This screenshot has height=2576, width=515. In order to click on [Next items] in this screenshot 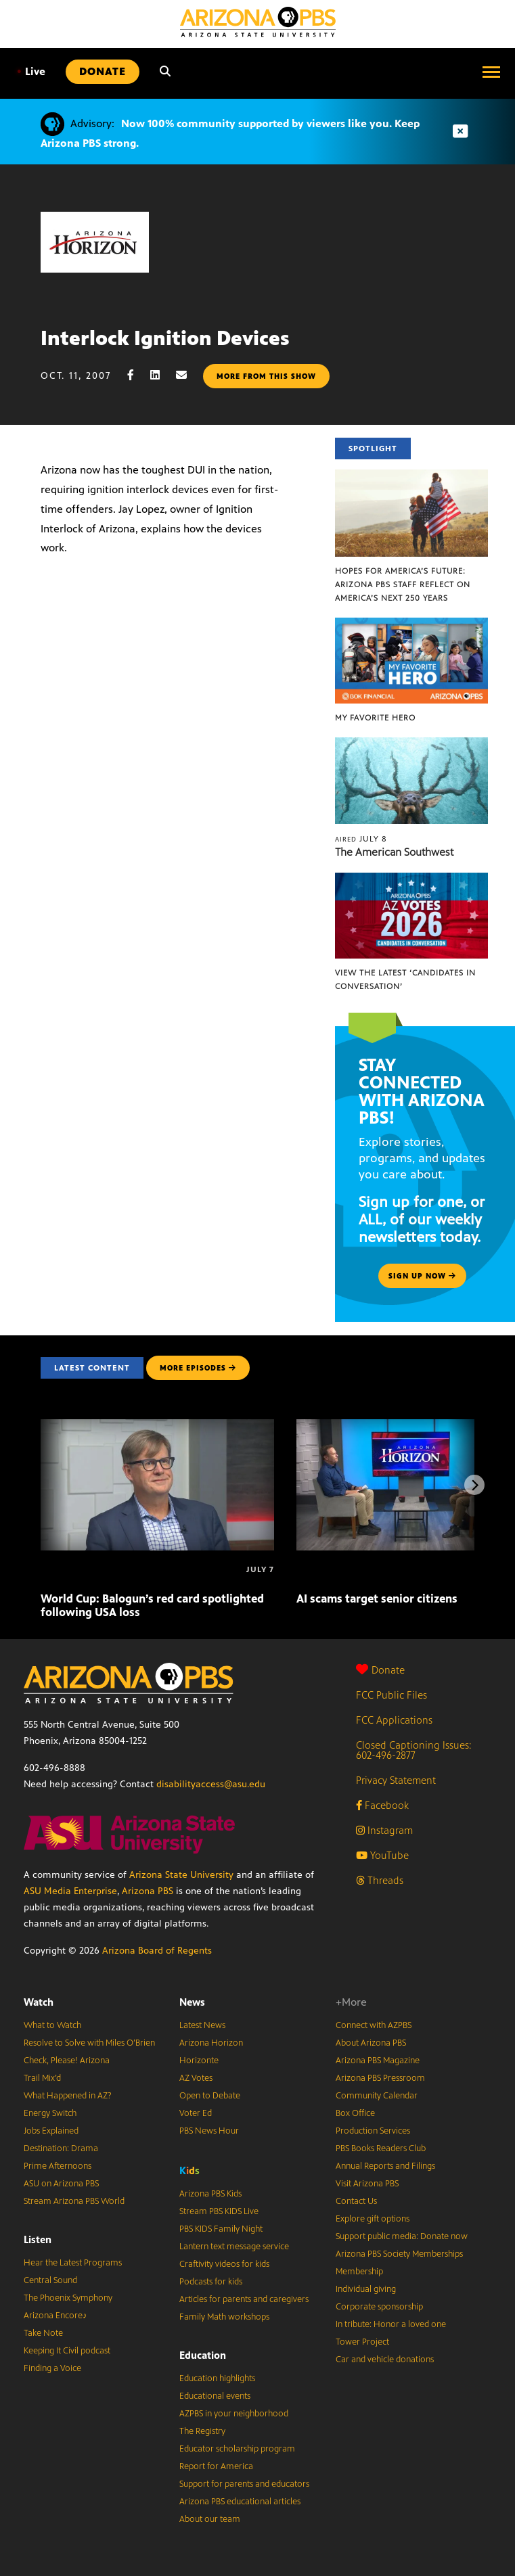, I will do `click(474, 1485)`.